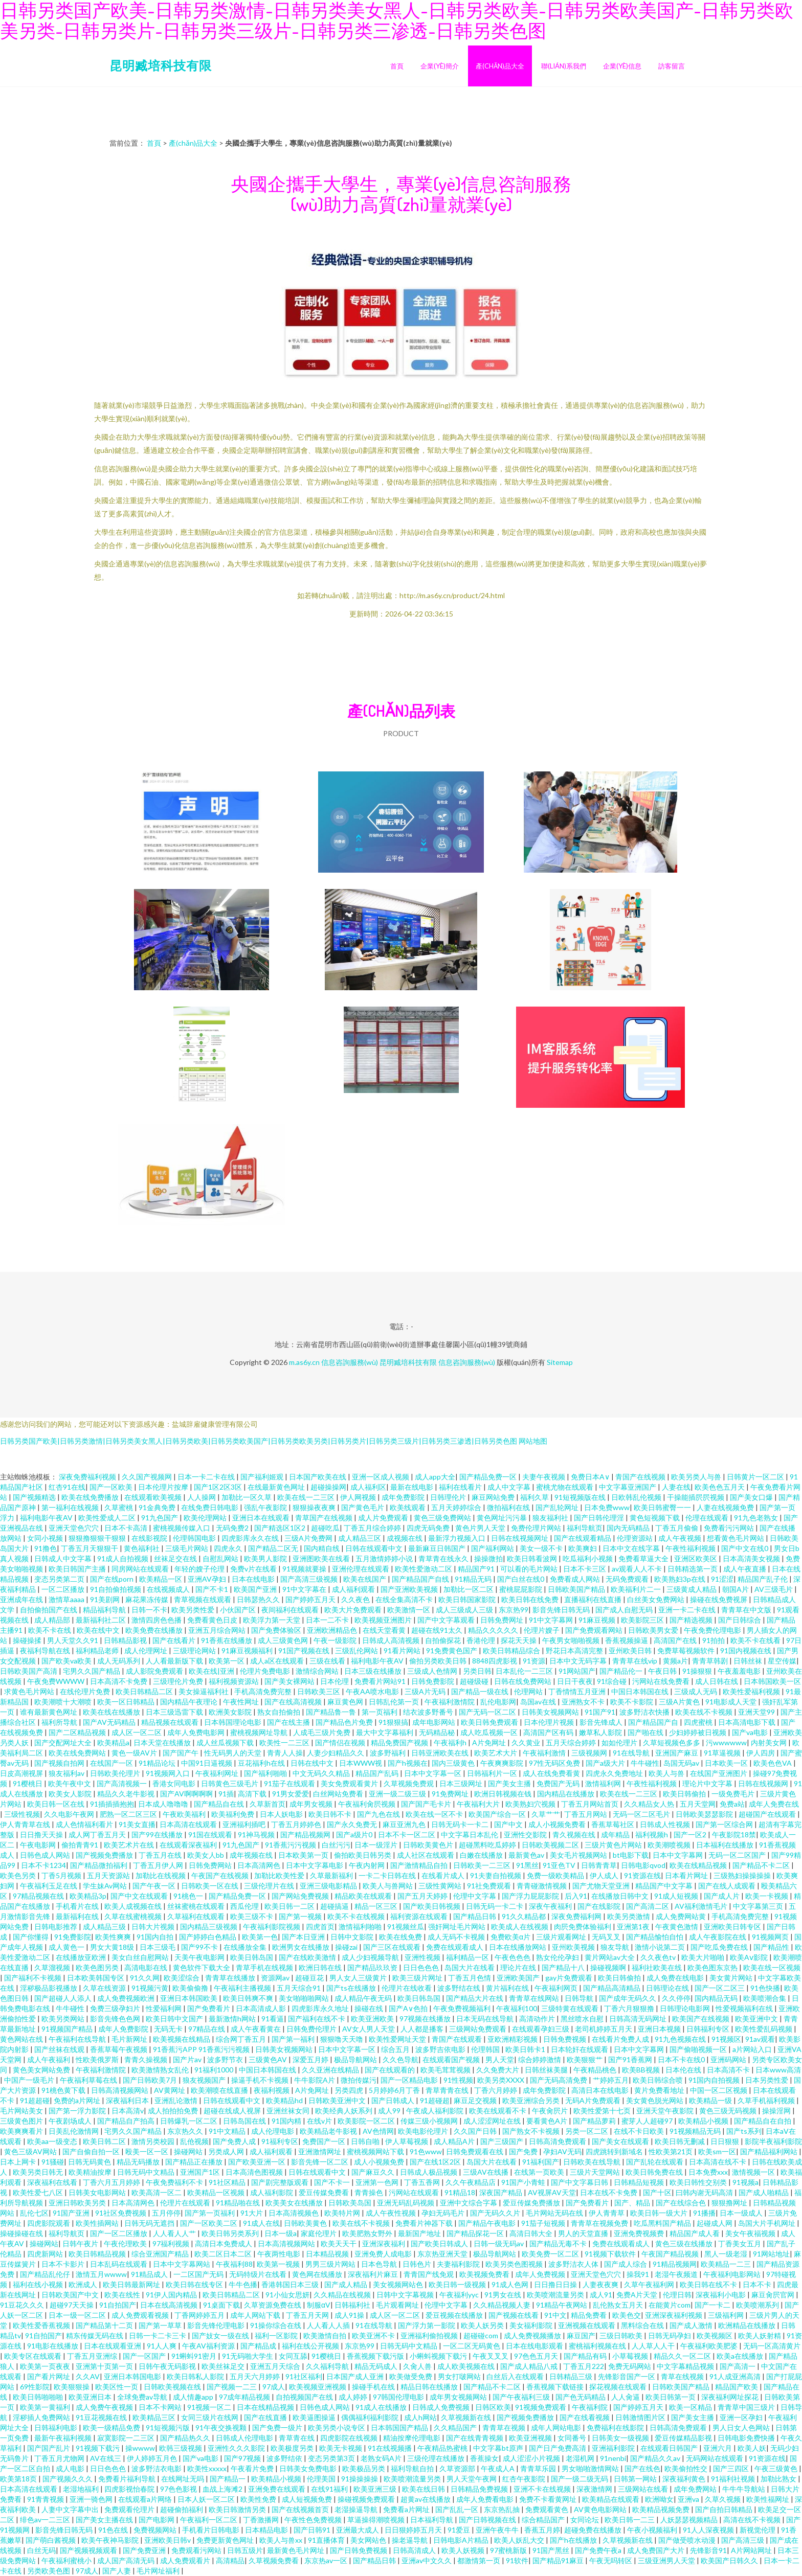 Image resolution: width=802 pixels, height=2576 pixels. Describe the element at coordinates (317, 2018) in the screenshot. I see `国产福利在线不卡` at that location.